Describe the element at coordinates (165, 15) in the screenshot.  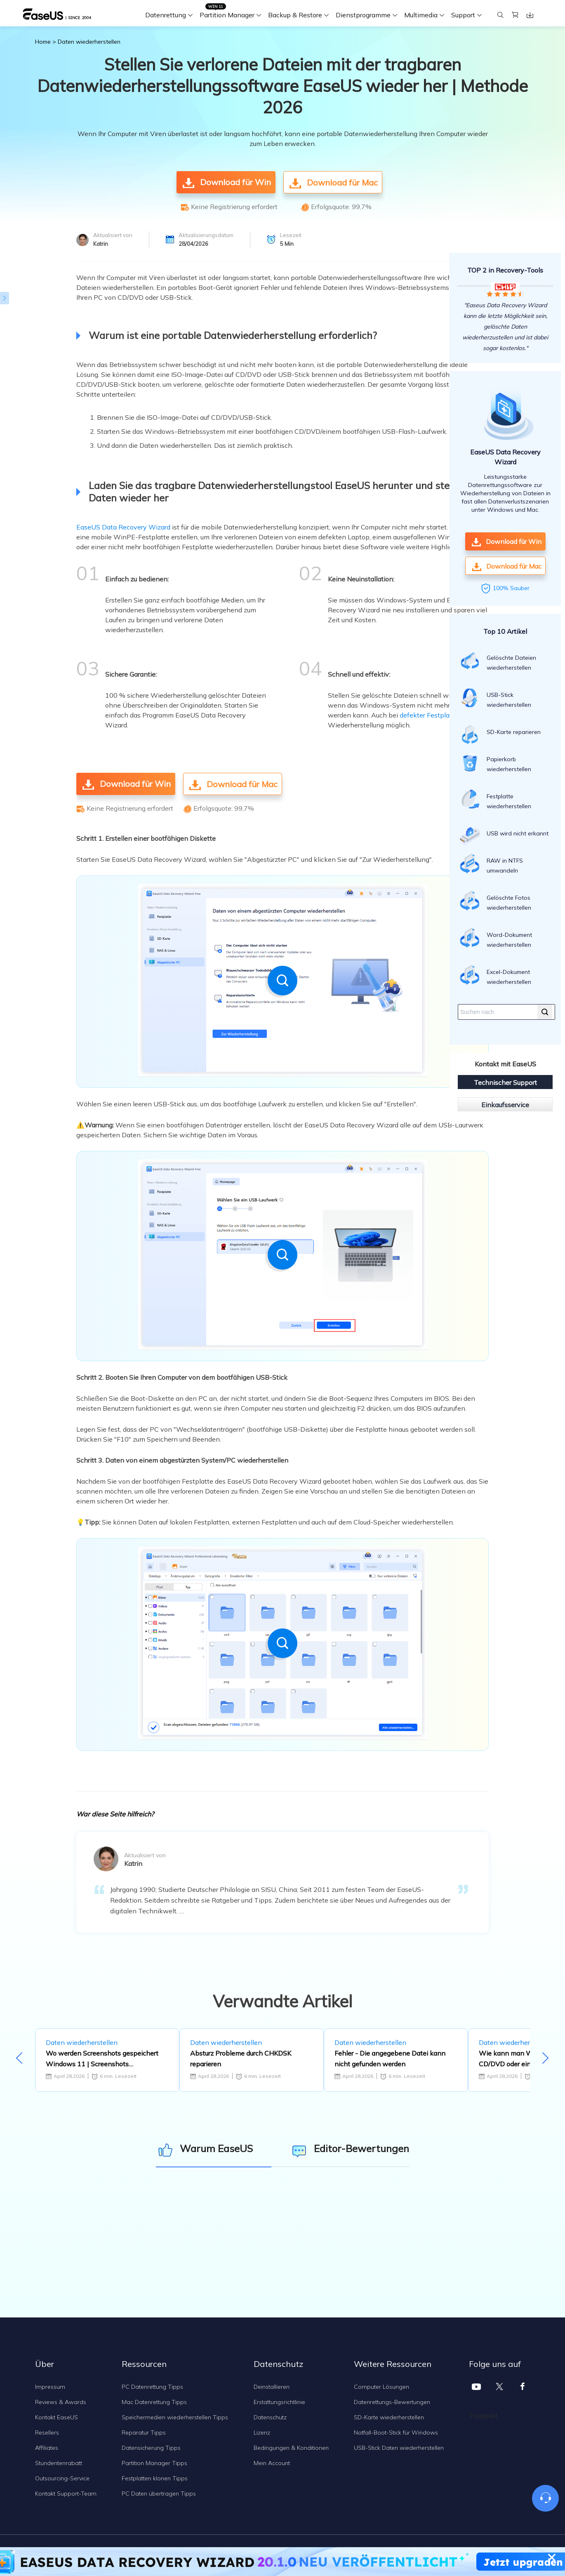
I see `Datenrettung` at that location.